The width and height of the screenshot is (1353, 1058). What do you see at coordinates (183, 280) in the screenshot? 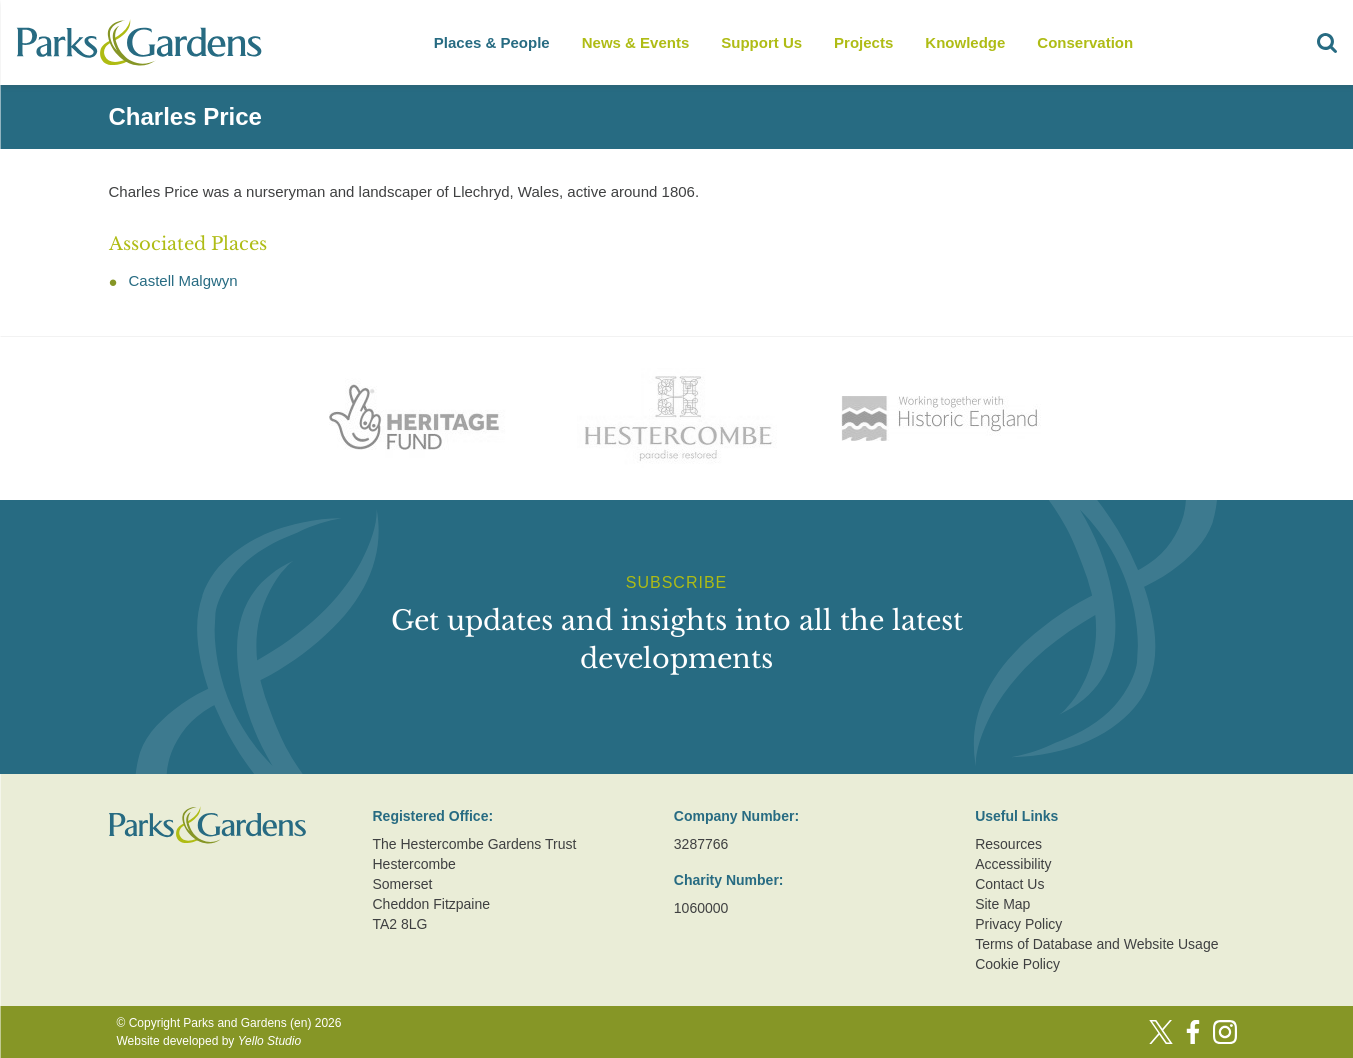
I see `Castell Malgwyn` at bounding box center [183, 280].